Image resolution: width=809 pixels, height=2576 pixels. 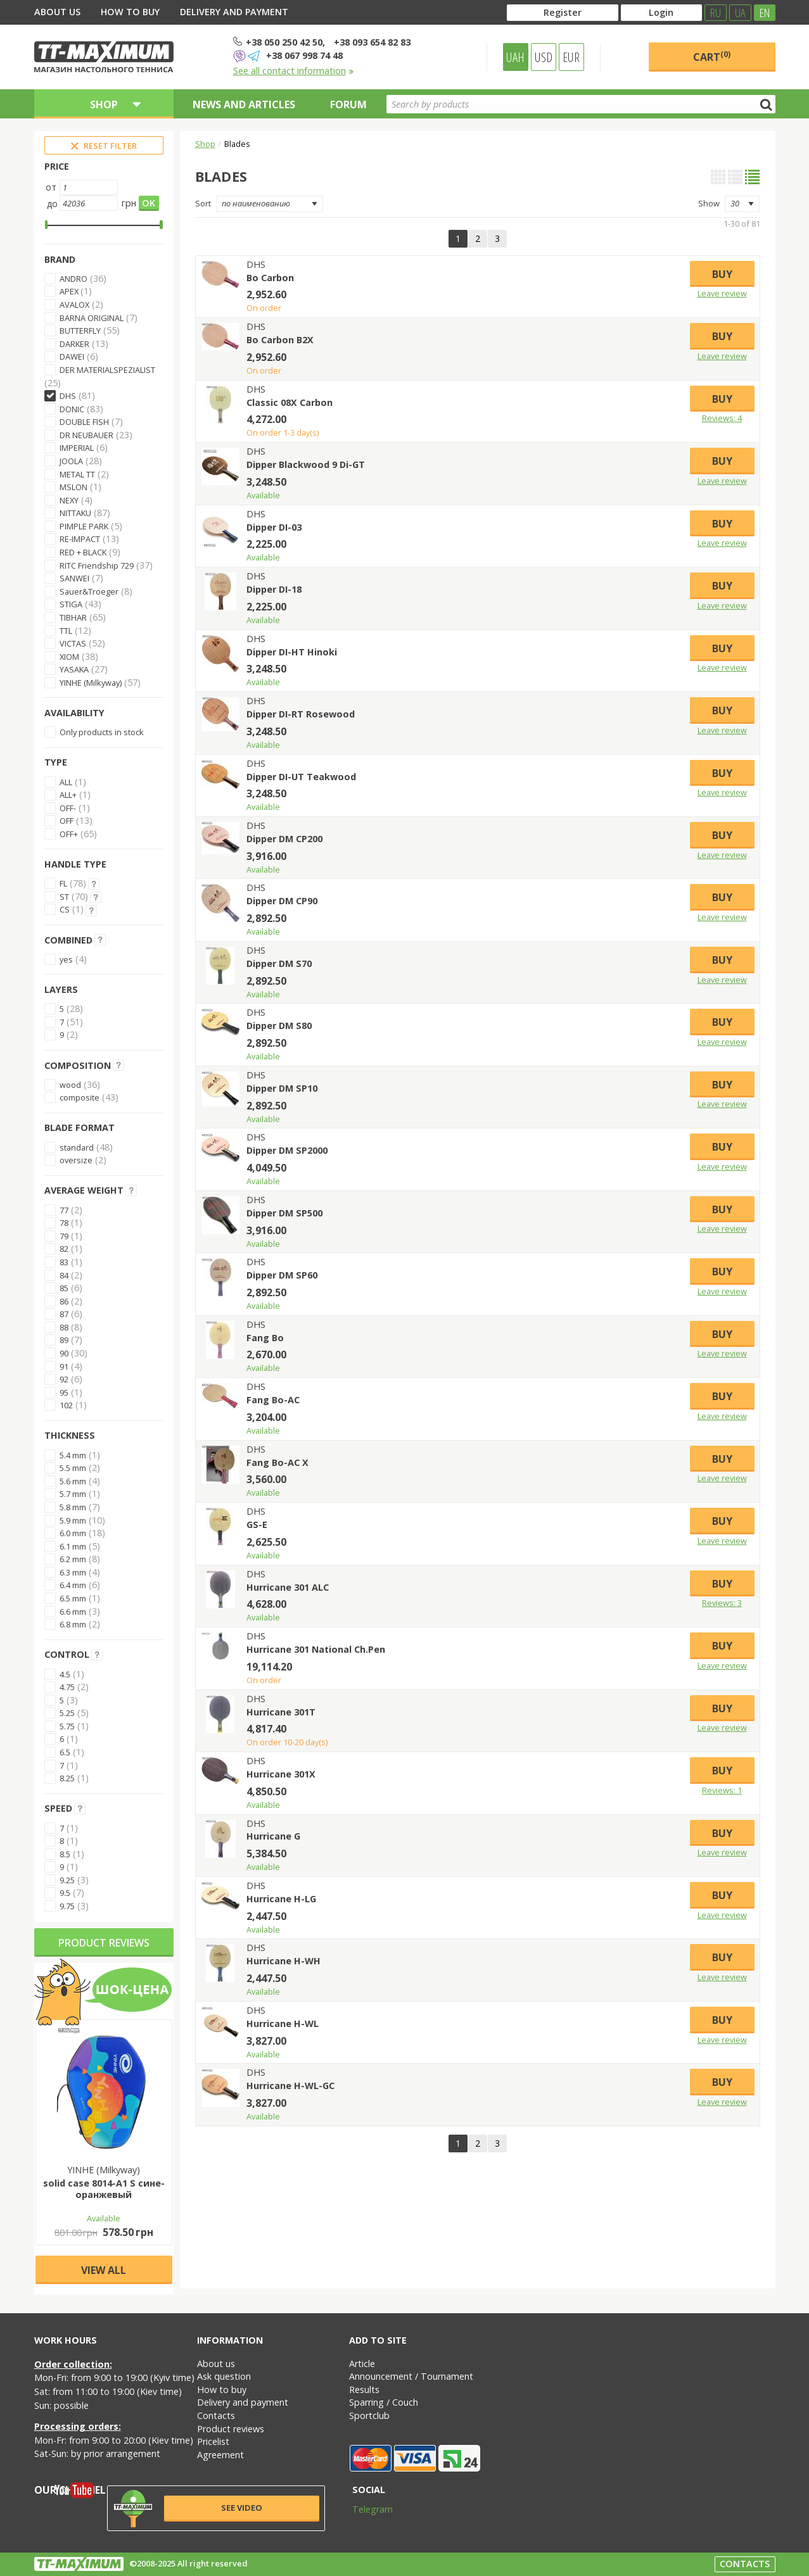 I want to click on 87, so click(x=64, y=1314).